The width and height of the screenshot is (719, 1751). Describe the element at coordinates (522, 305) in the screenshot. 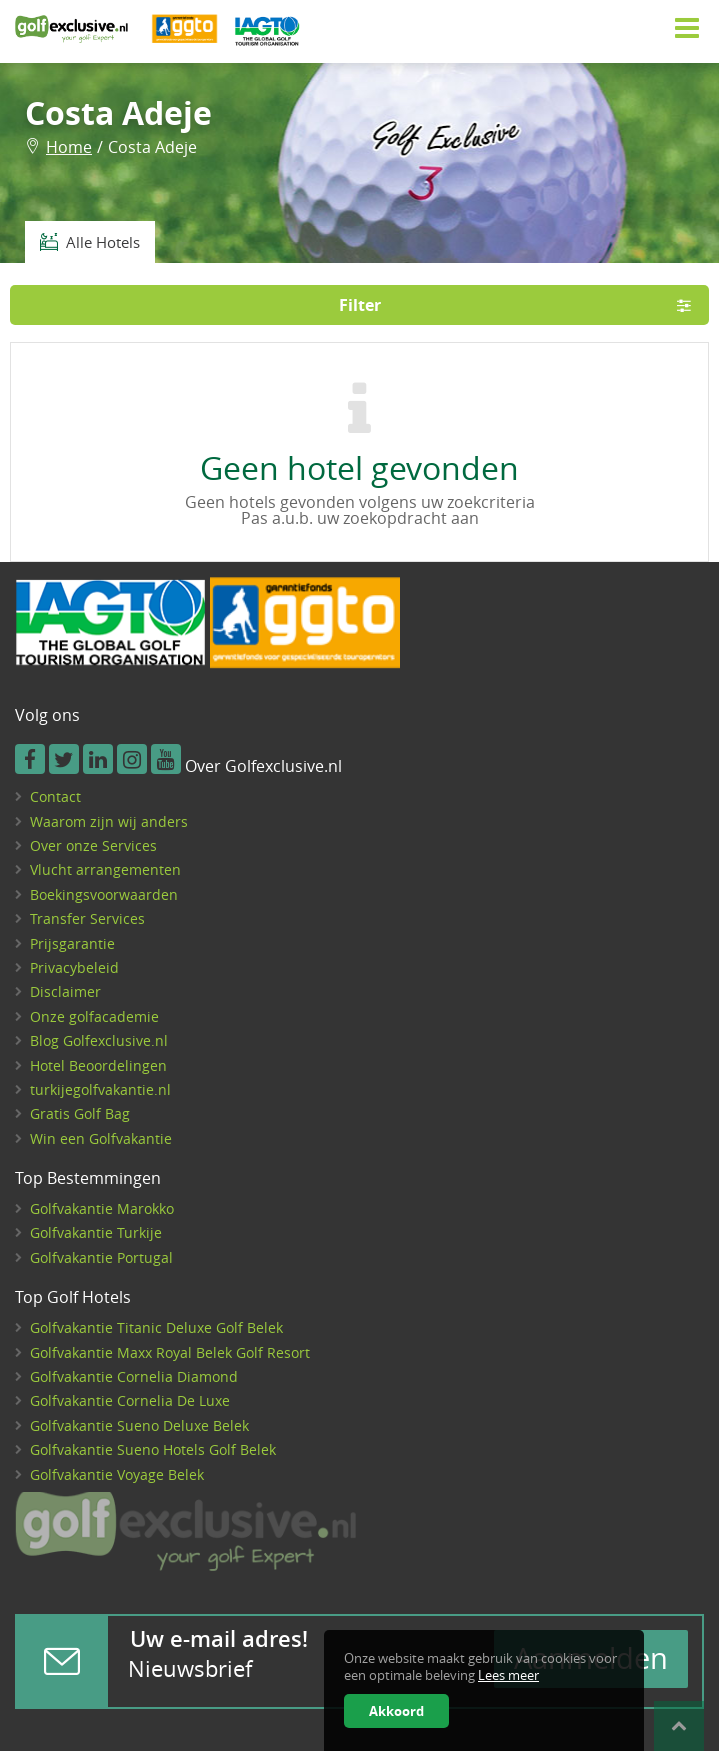

I see `Filter` at that location.